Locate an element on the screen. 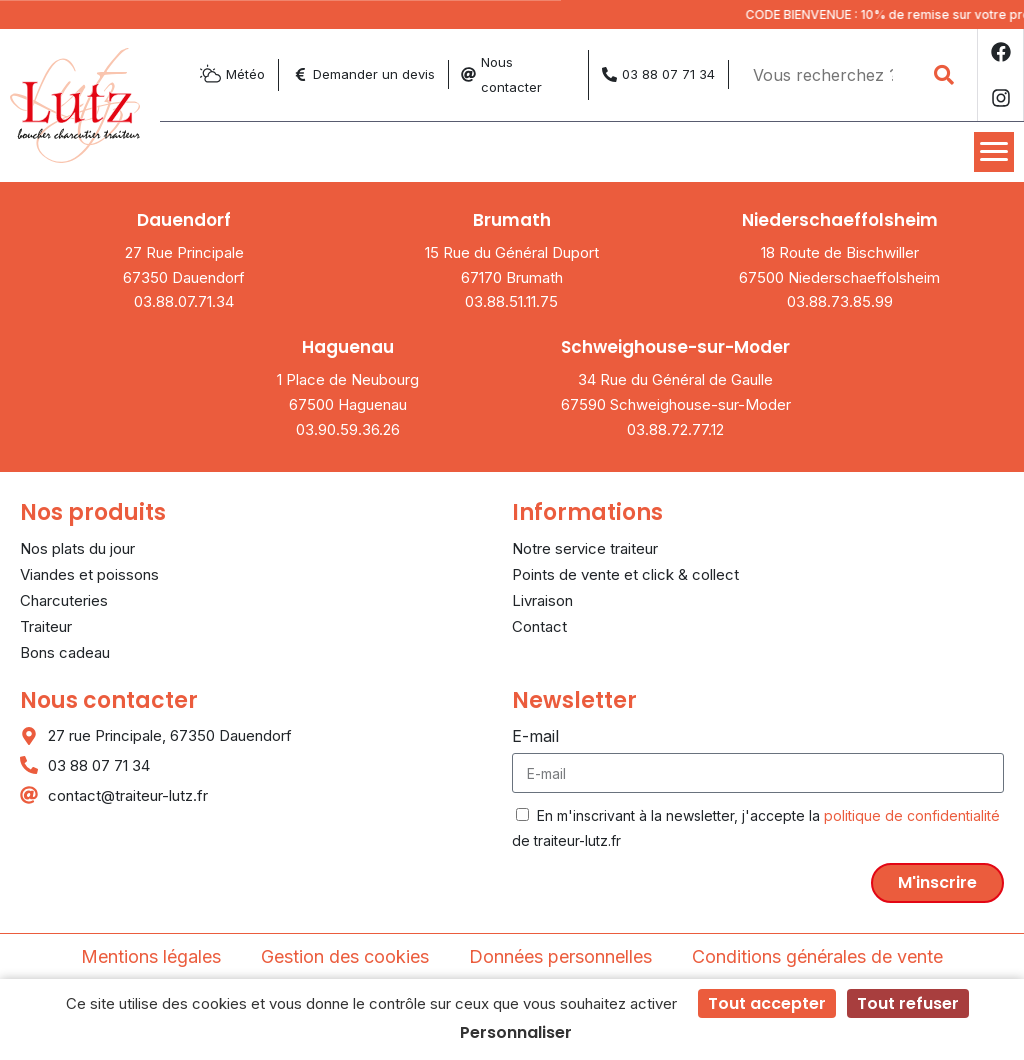 This screenshot has width=1024, height=1060. politique de confidentialité is located at coordinates (912, 815).